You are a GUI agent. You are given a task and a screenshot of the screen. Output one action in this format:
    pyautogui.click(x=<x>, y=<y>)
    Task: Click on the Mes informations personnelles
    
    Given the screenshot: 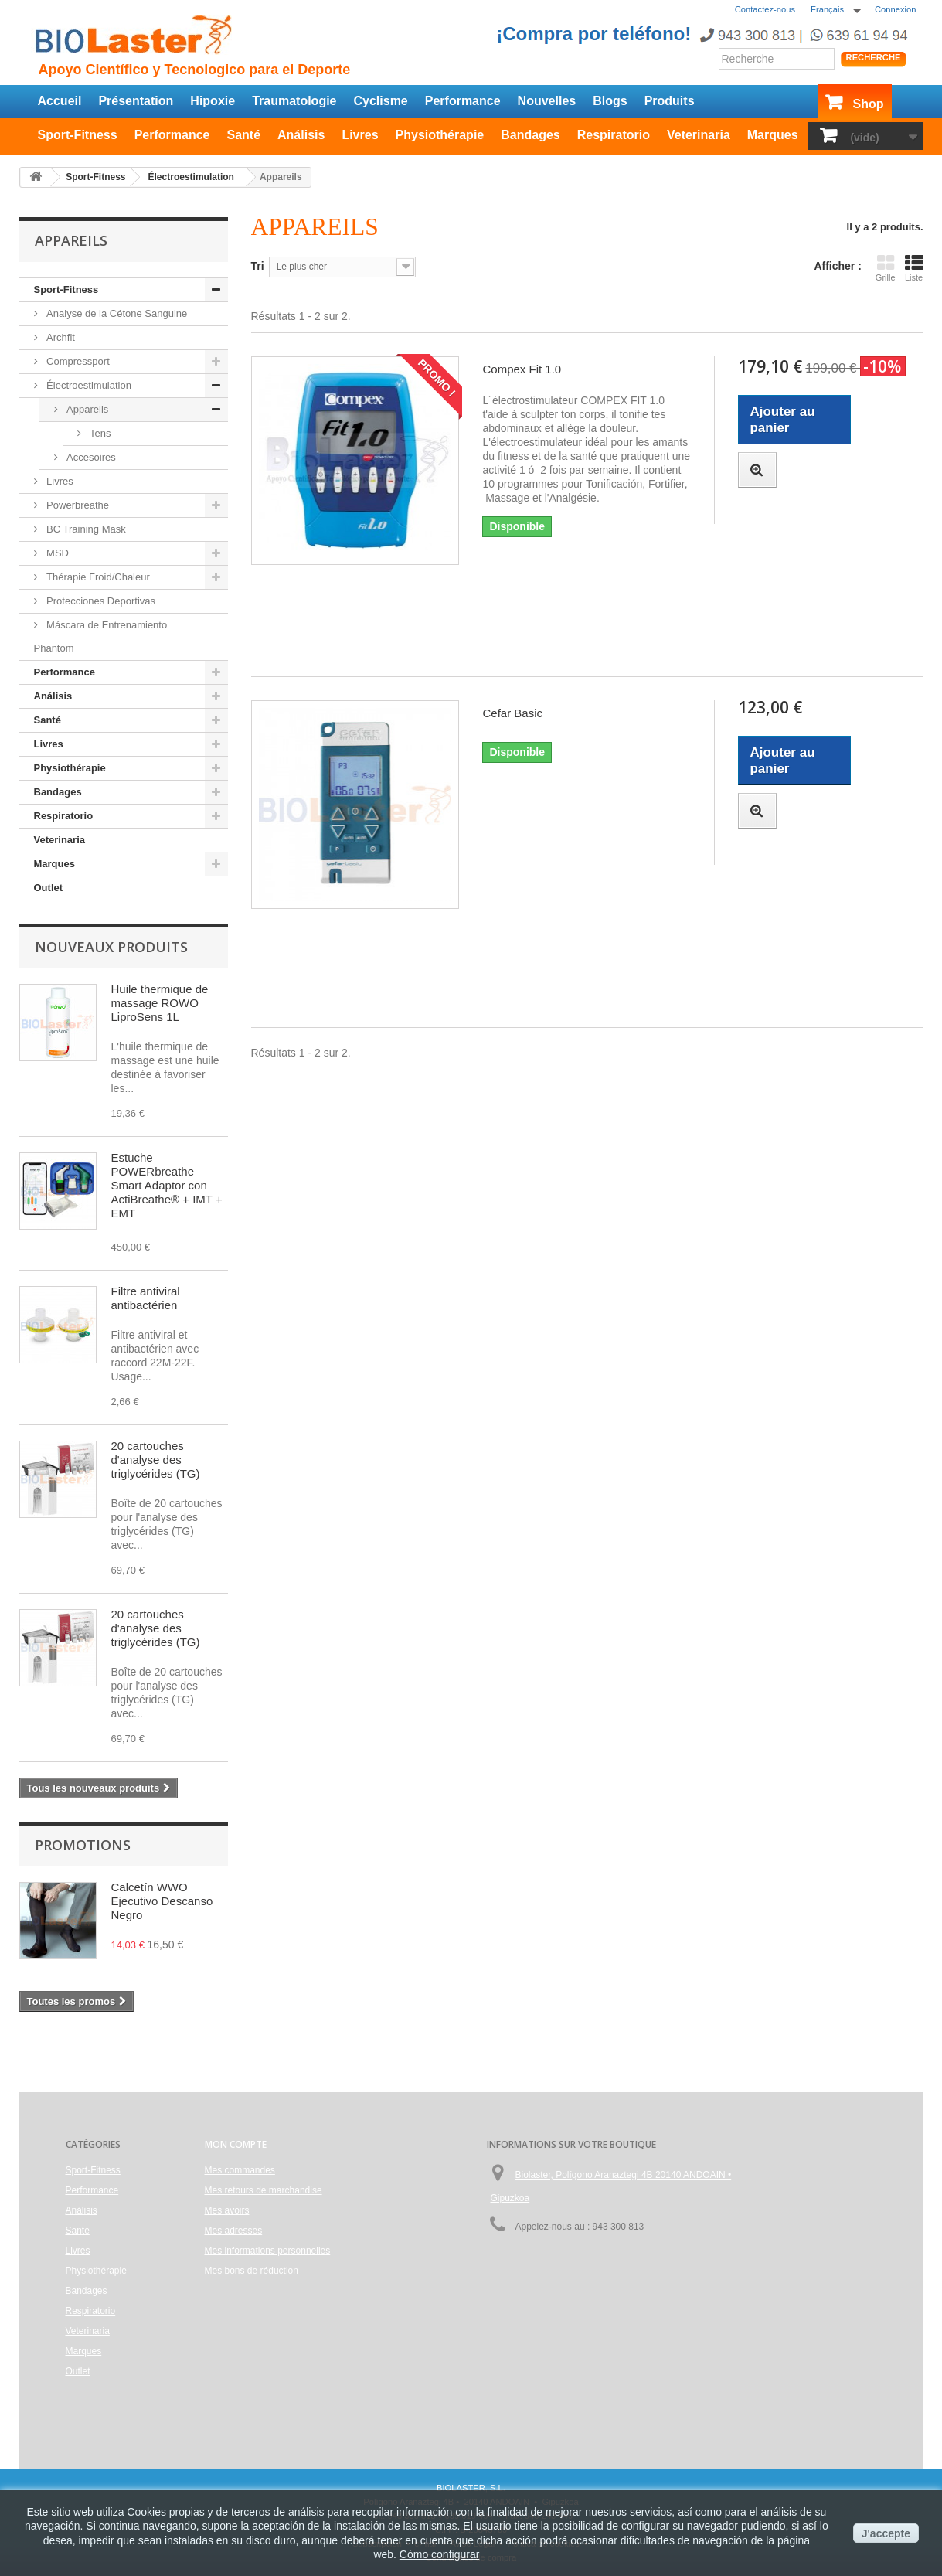 What is the action you would take?
    pyautogui.click(x=268, y=2250)
    